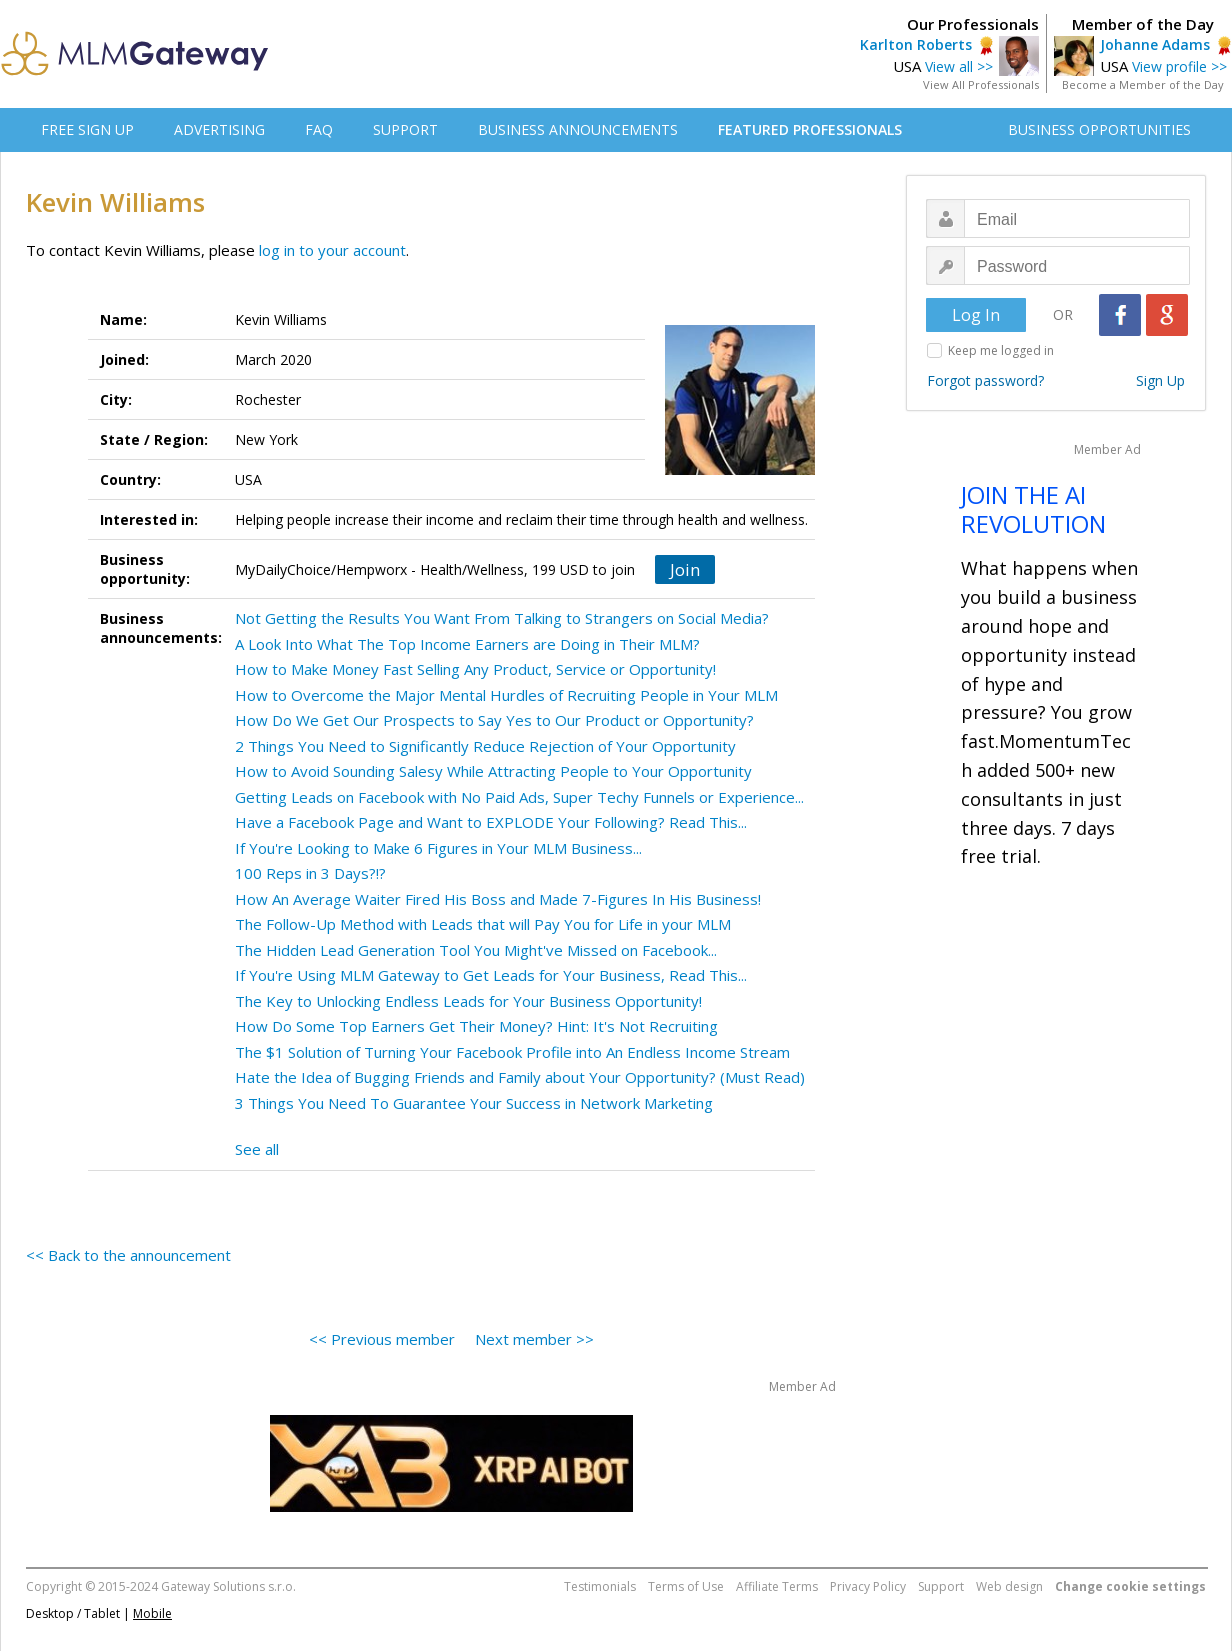 The image size is (1232, 1651). What do you see at coordinates (319, 129) in the screenshot?
I see `FAQ` at bounding box center [319, 129].